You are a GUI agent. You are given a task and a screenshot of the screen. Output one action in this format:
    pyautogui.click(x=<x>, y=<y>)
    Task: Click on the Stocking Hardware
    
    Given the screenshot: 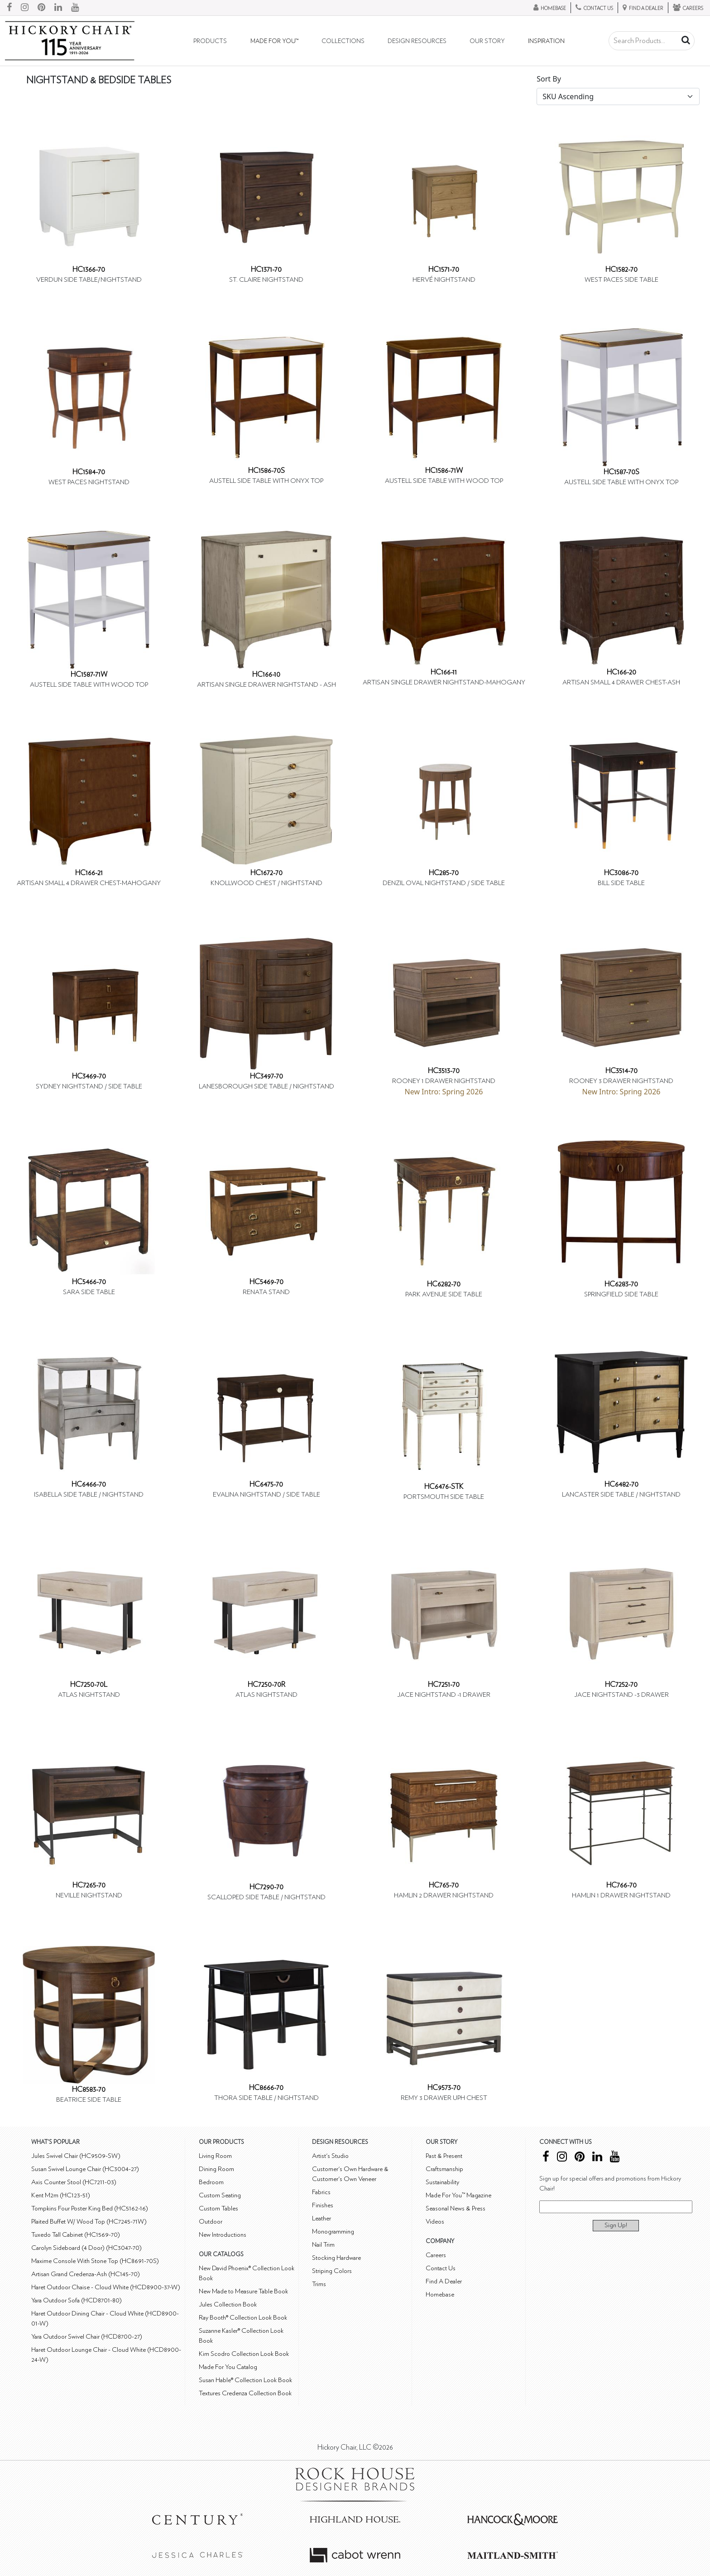 What is the action you would take?
    pyautogui.click(x=336, y=2257)
    